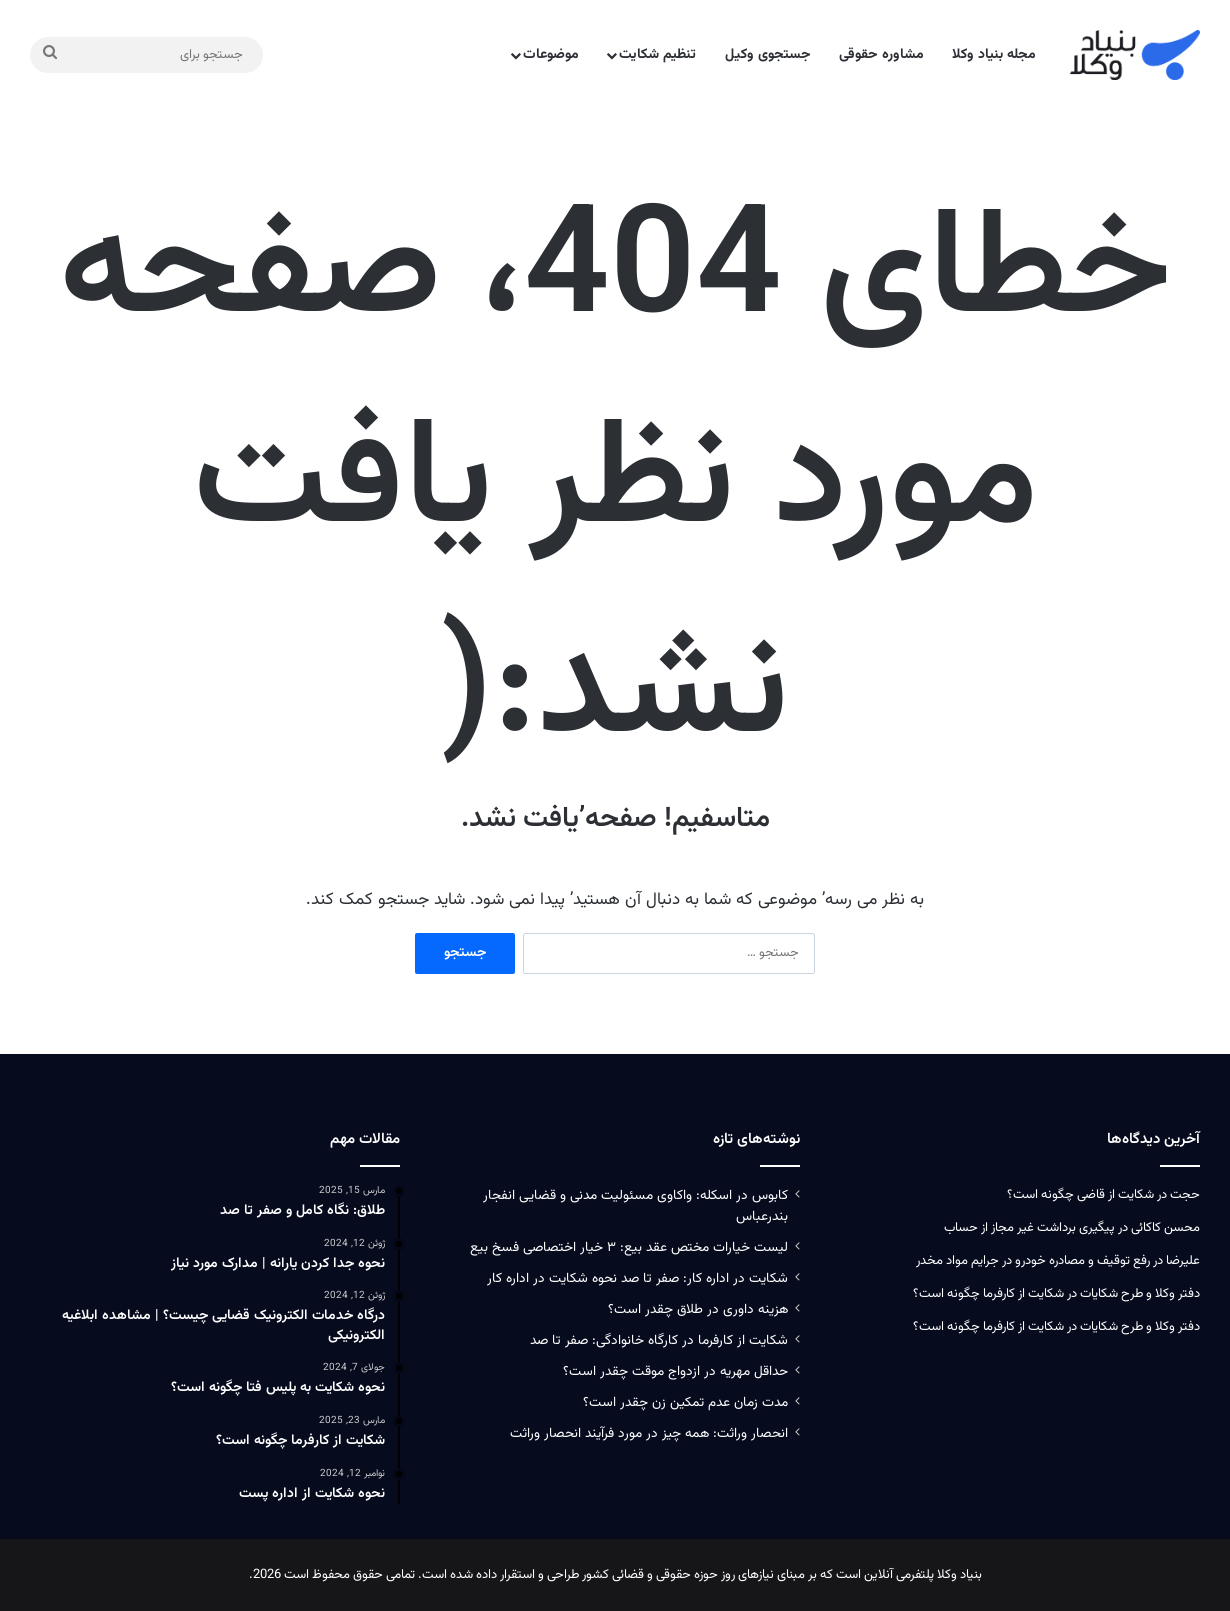 This screenshot has height=1611, width=1230. What do you see at coordinates (881, 55) in the screenshot?
I see `مشاوره حقوقی` at bounding box center [881, 55].